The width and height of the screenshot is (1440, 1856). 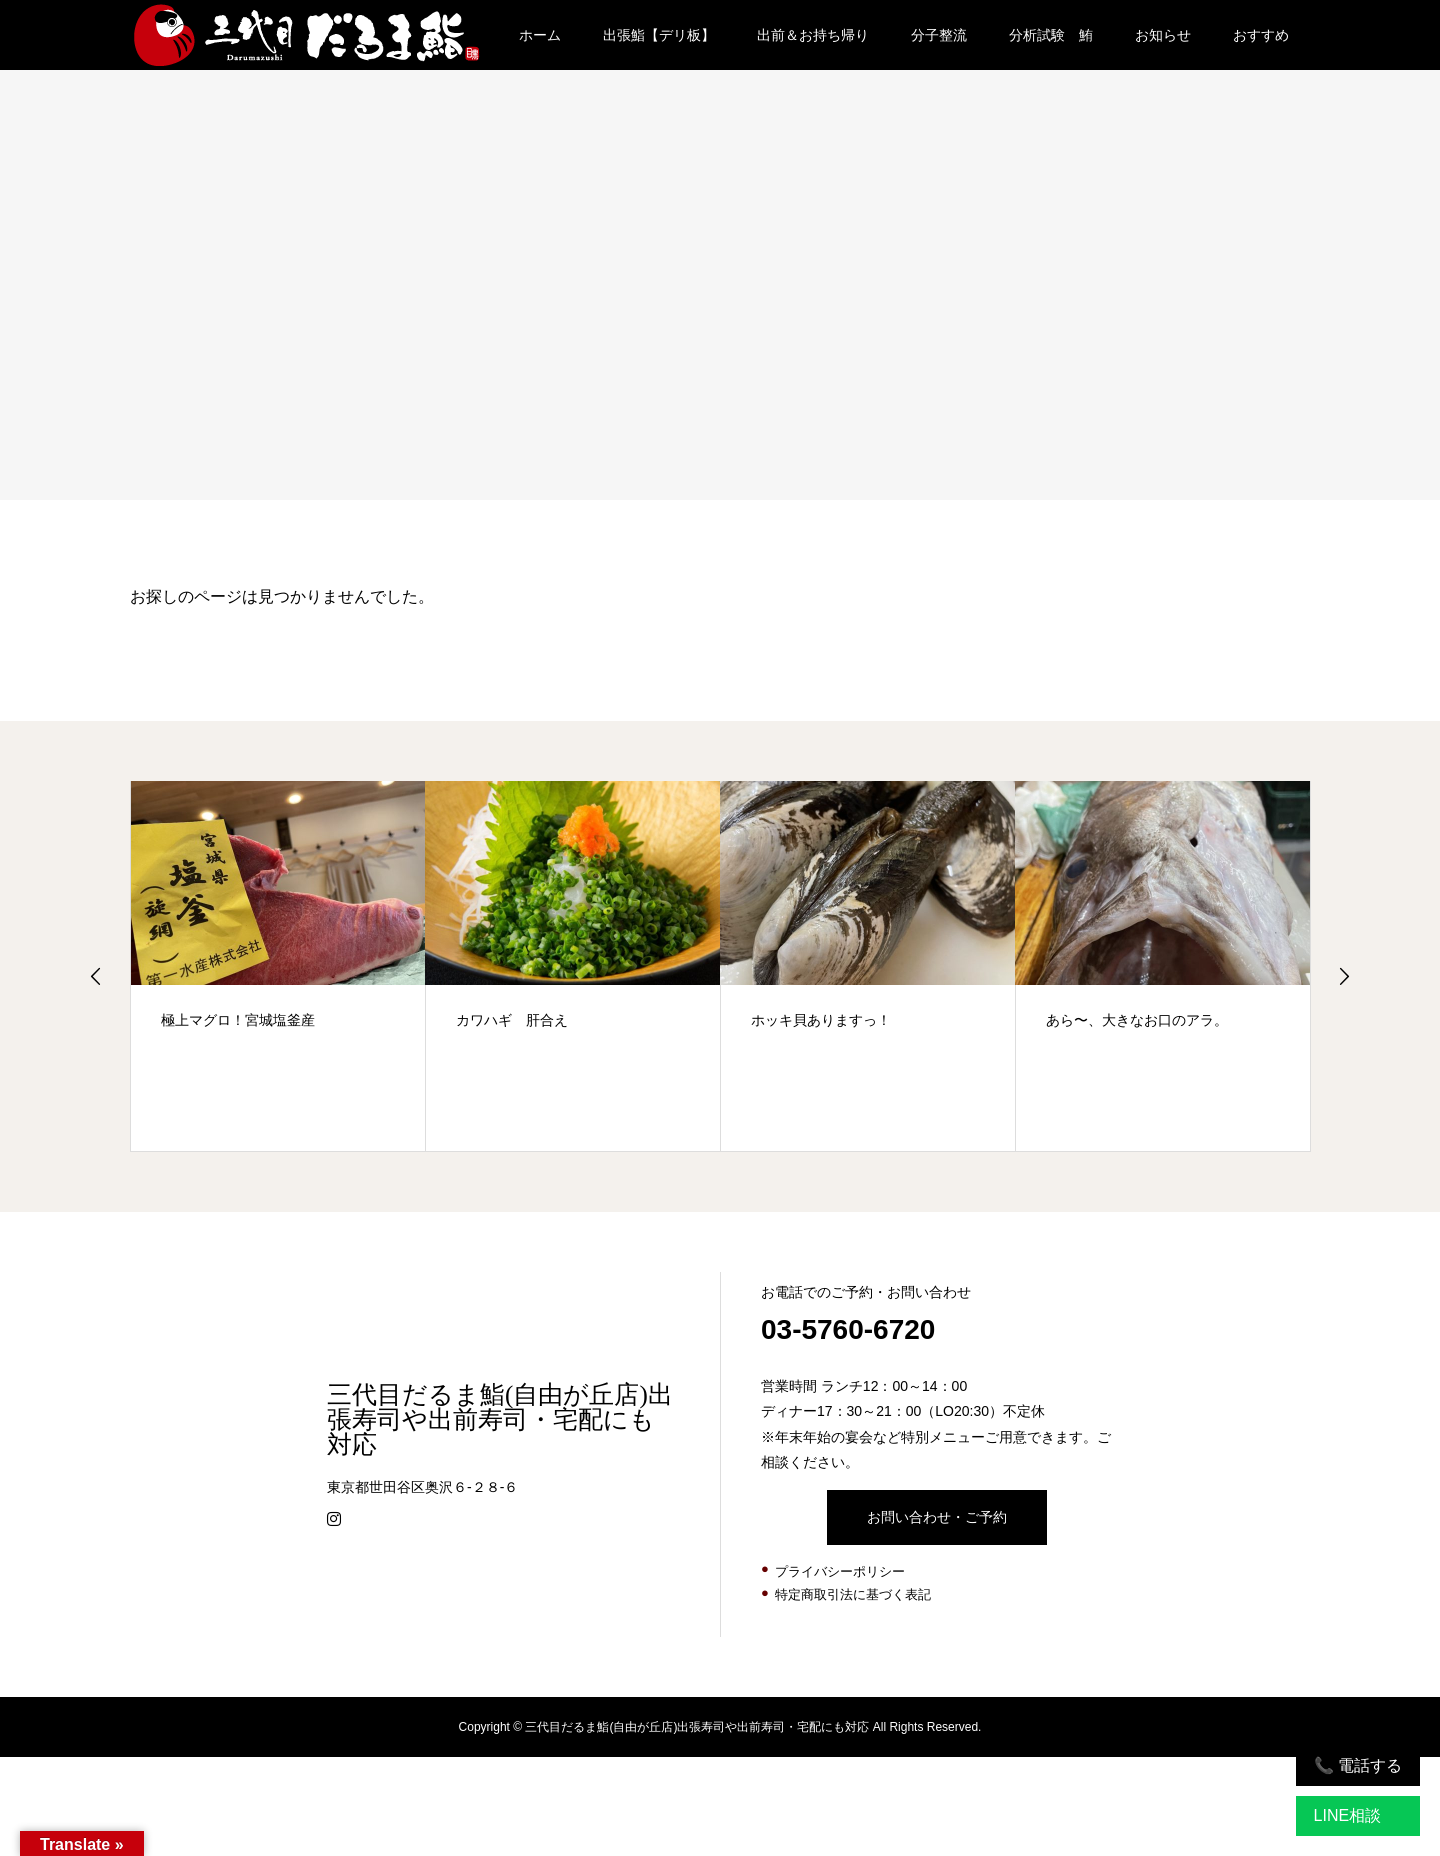 I want to click on [option], so click(x=278, y=966).